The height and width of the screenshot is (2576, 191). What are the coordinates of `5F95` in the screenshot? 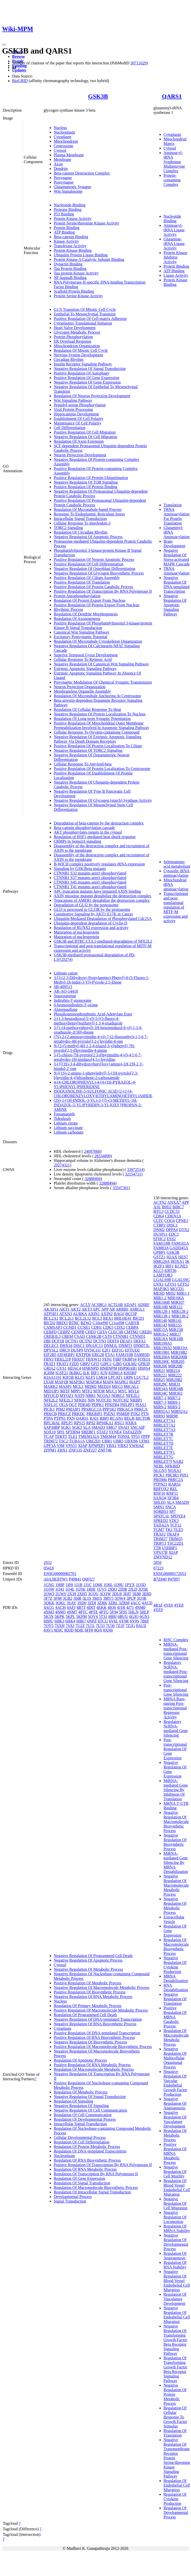 It's located at (123, 1612).